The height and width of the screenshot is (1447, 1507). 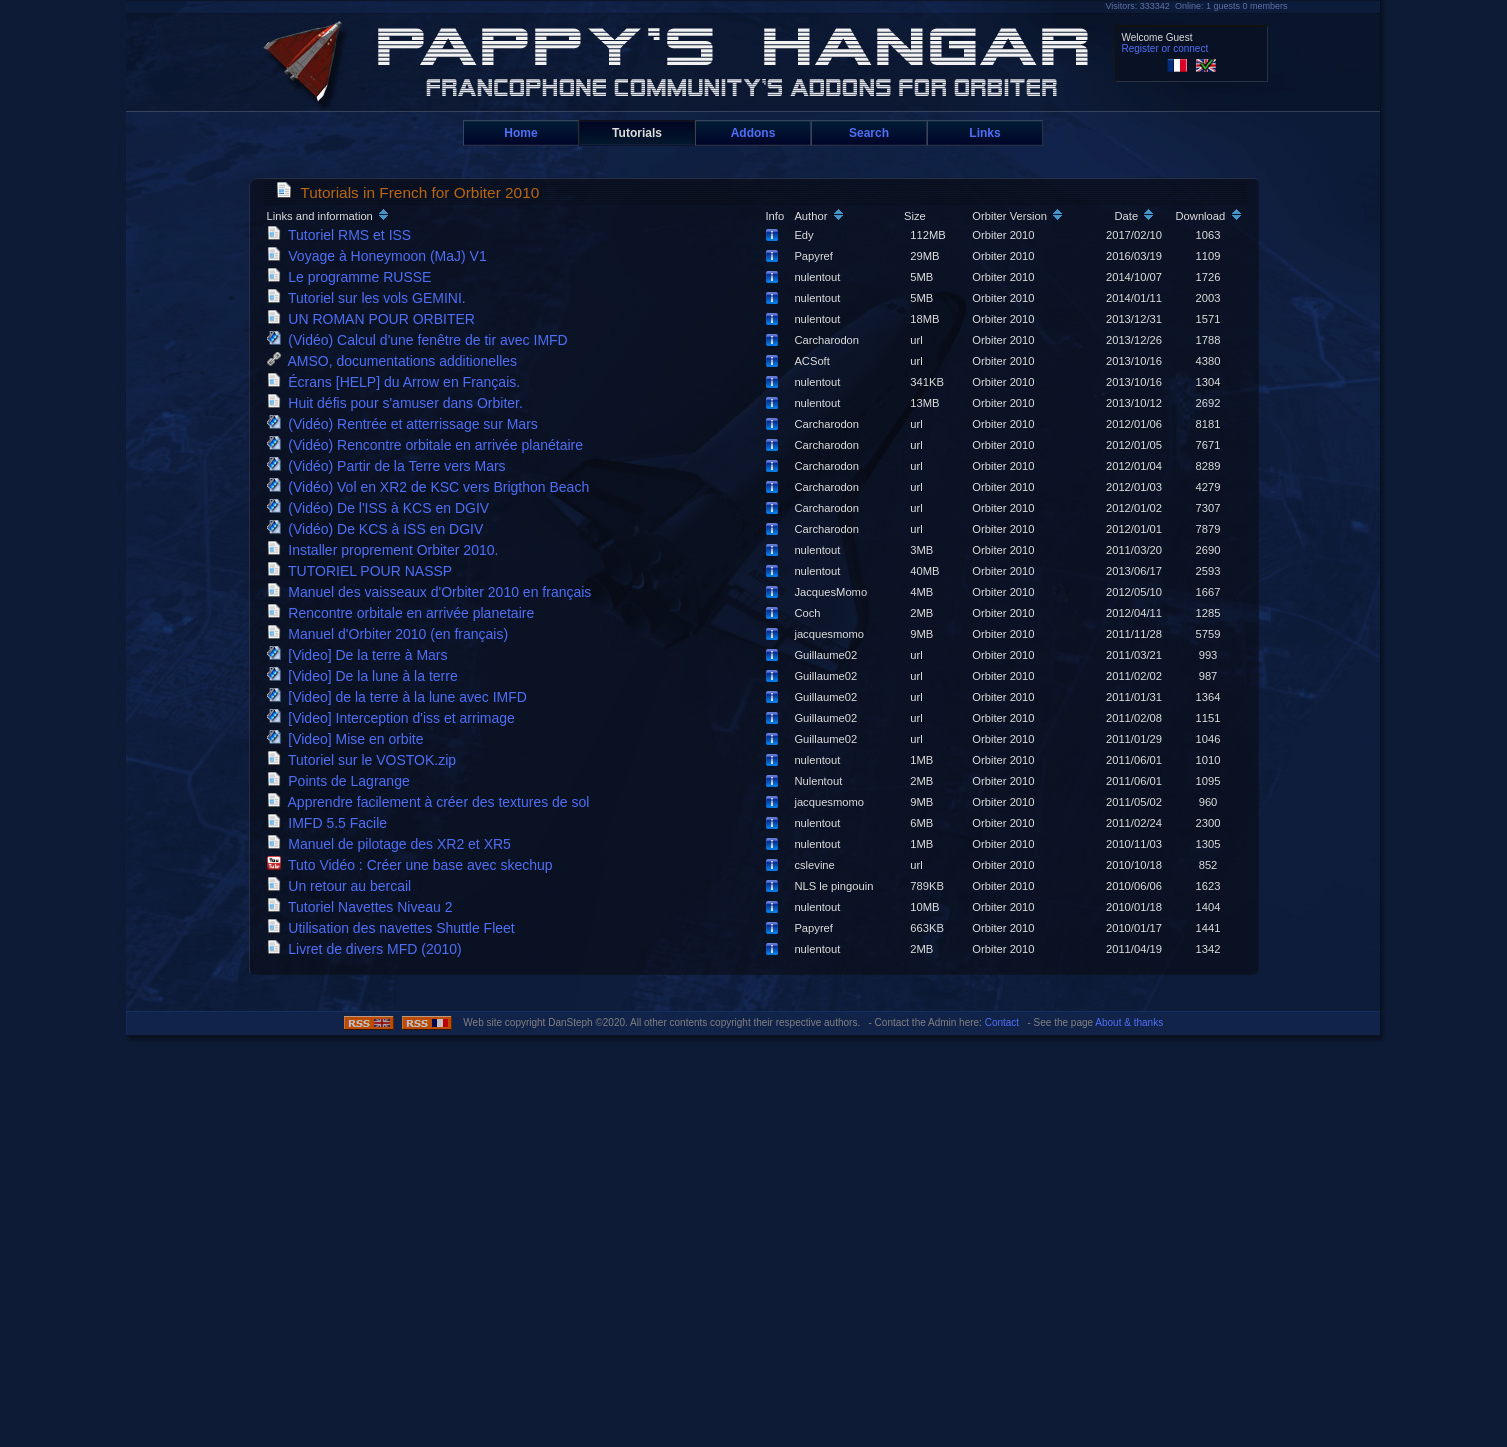 I want to click on Livret de divers MFD (2010), so click(x=368, y=949).